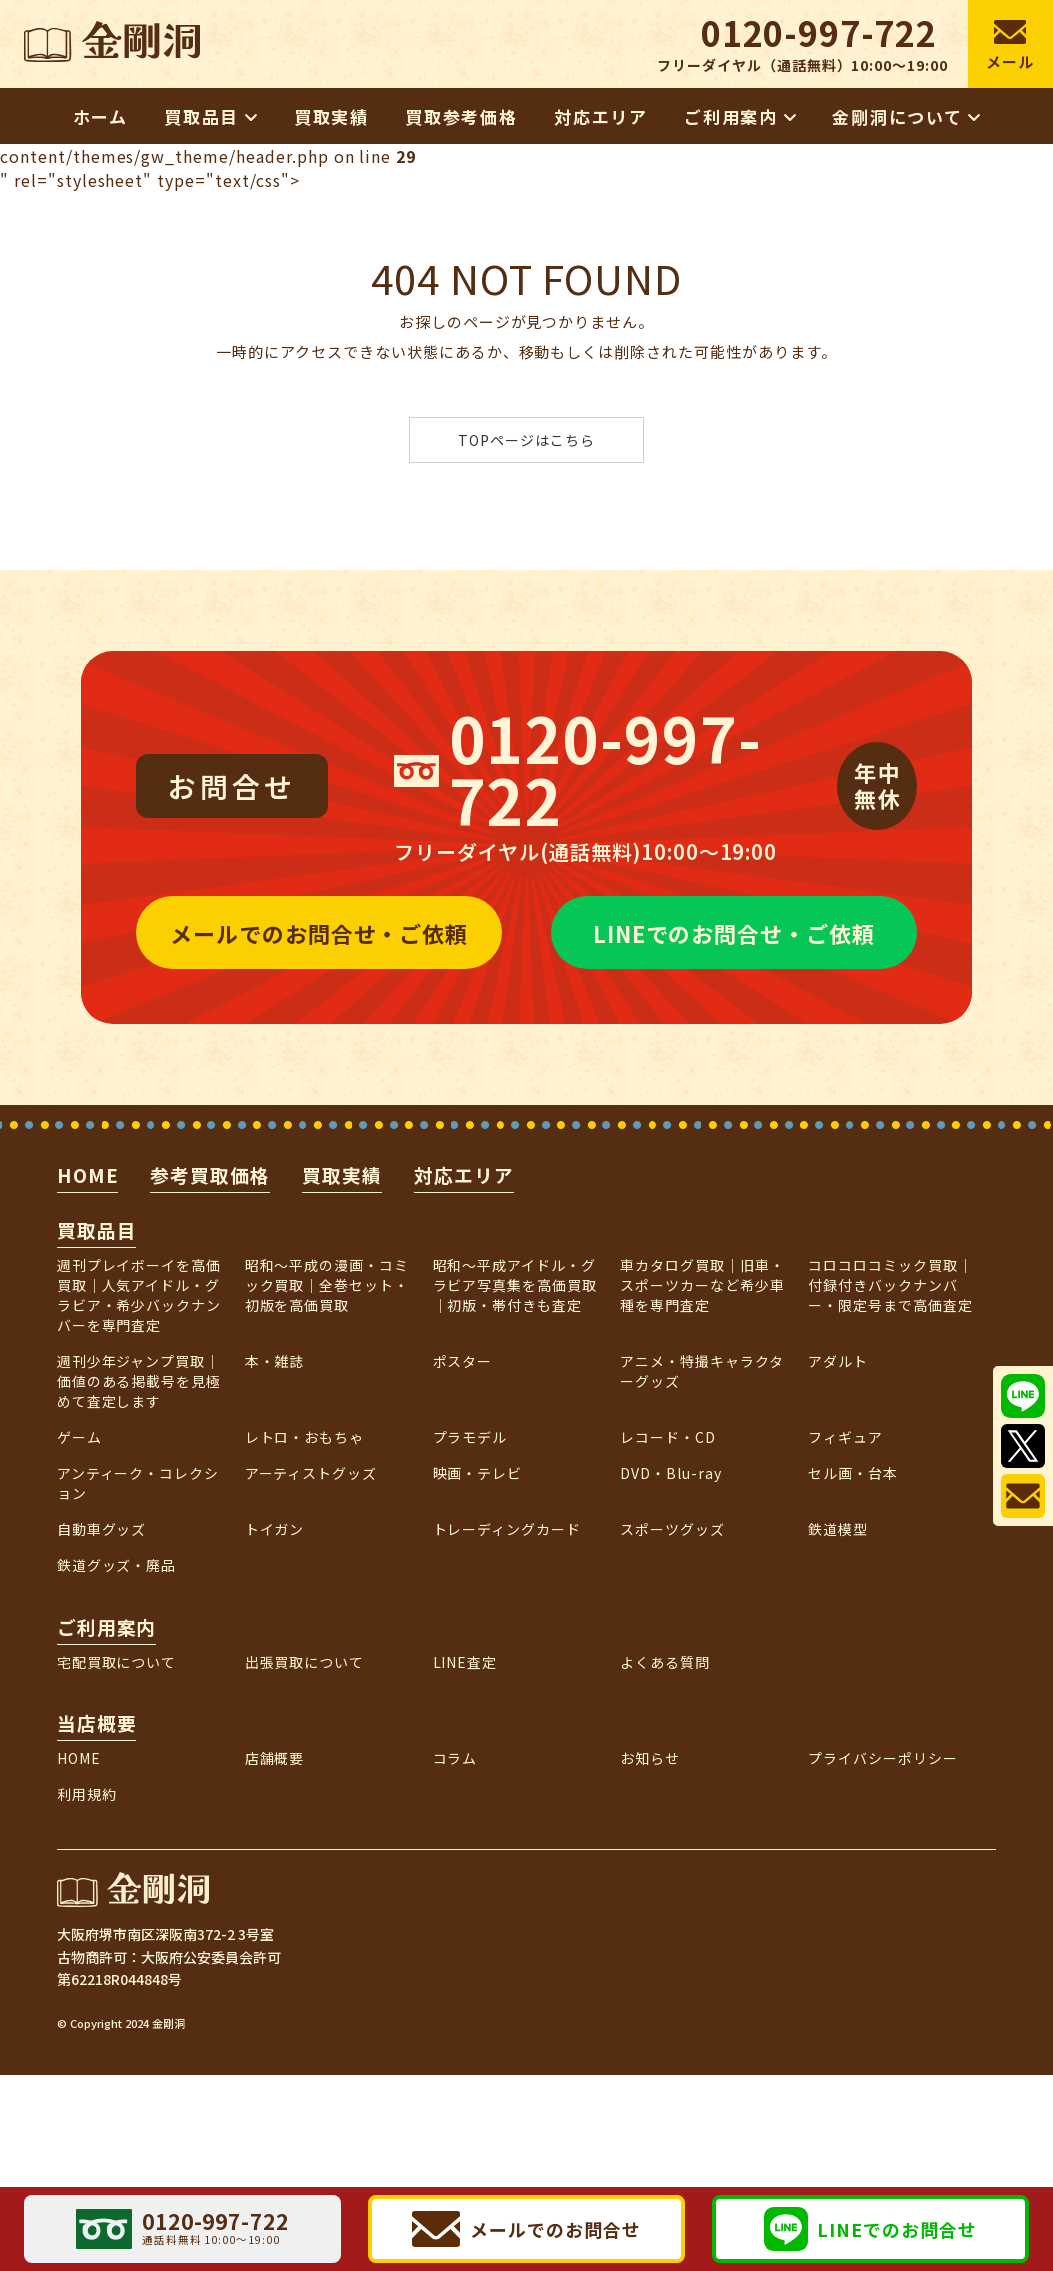 The width and height of the screenshot is (1053, 2271). I want to click on トイガン, so click(275, 1529).